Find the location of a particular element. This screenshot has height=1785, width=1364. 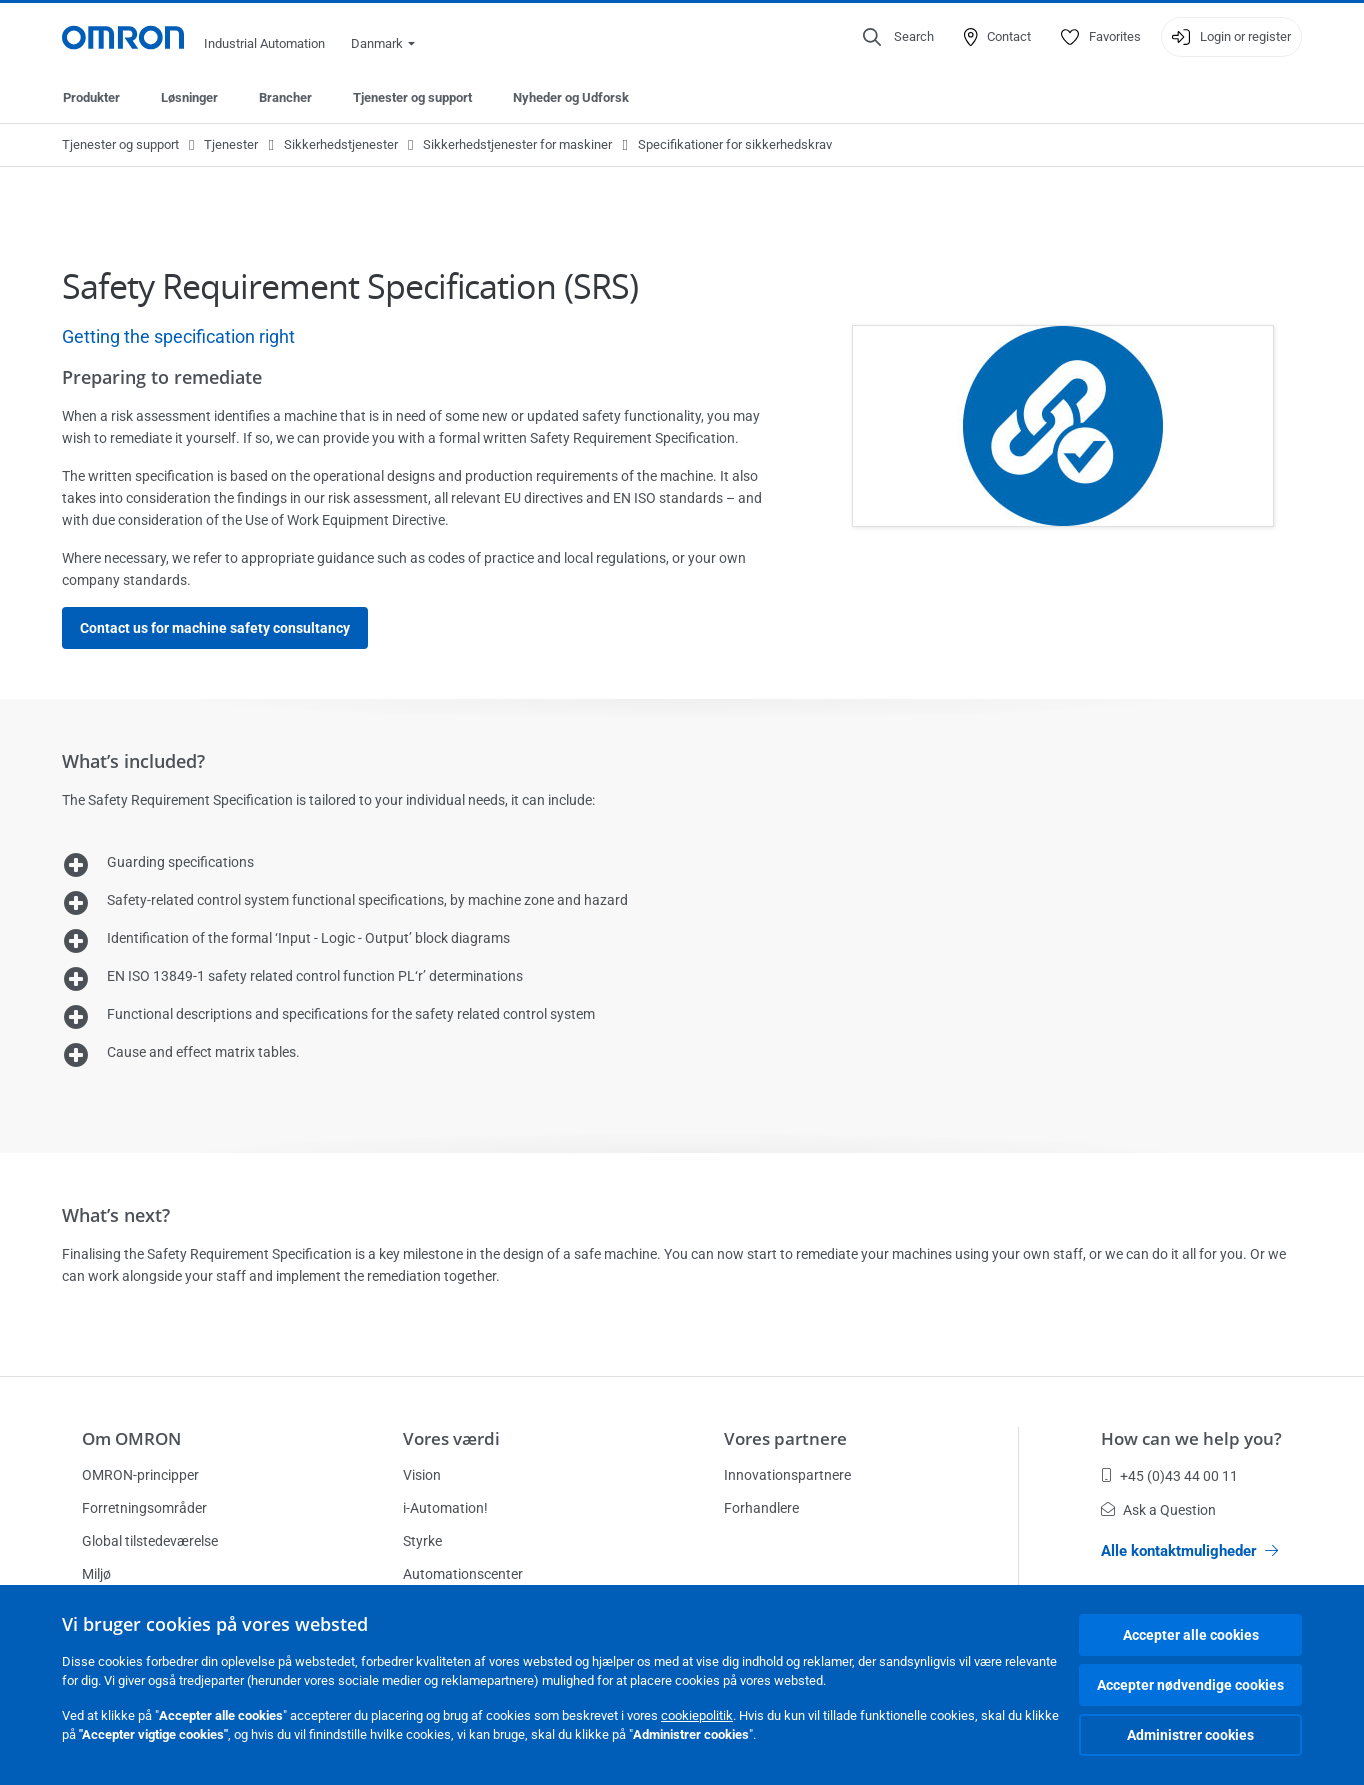

Forhandlere is located at coordinates (761, 1508).